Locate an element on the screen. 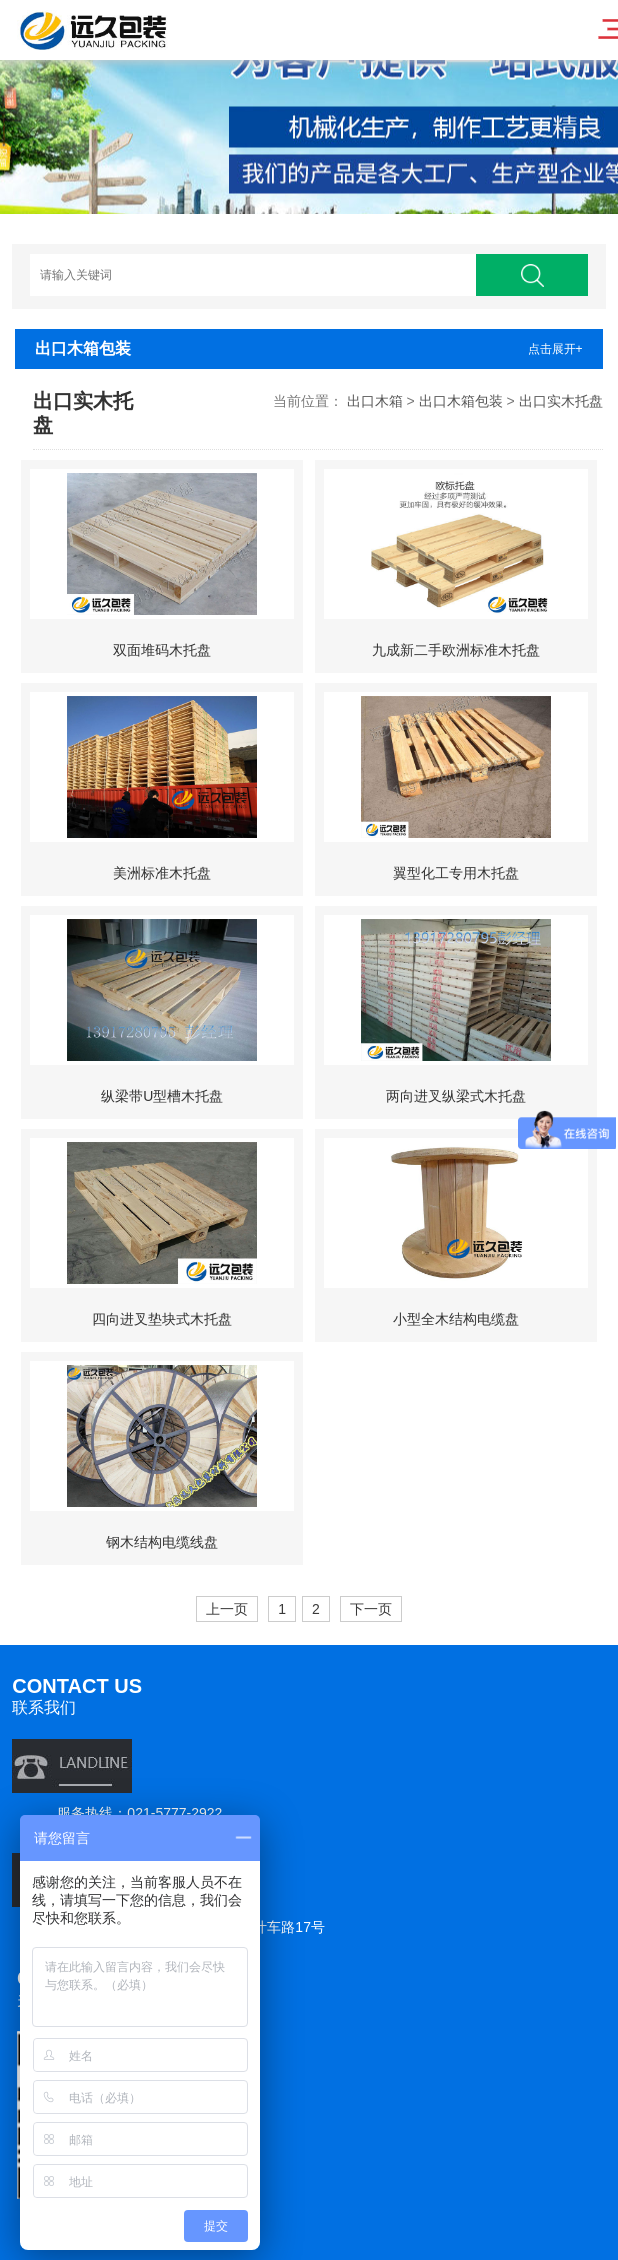 This screenshot has width=618, height=2260. 钢木结构电缆线盘 is located at coordinates (162, 1542).